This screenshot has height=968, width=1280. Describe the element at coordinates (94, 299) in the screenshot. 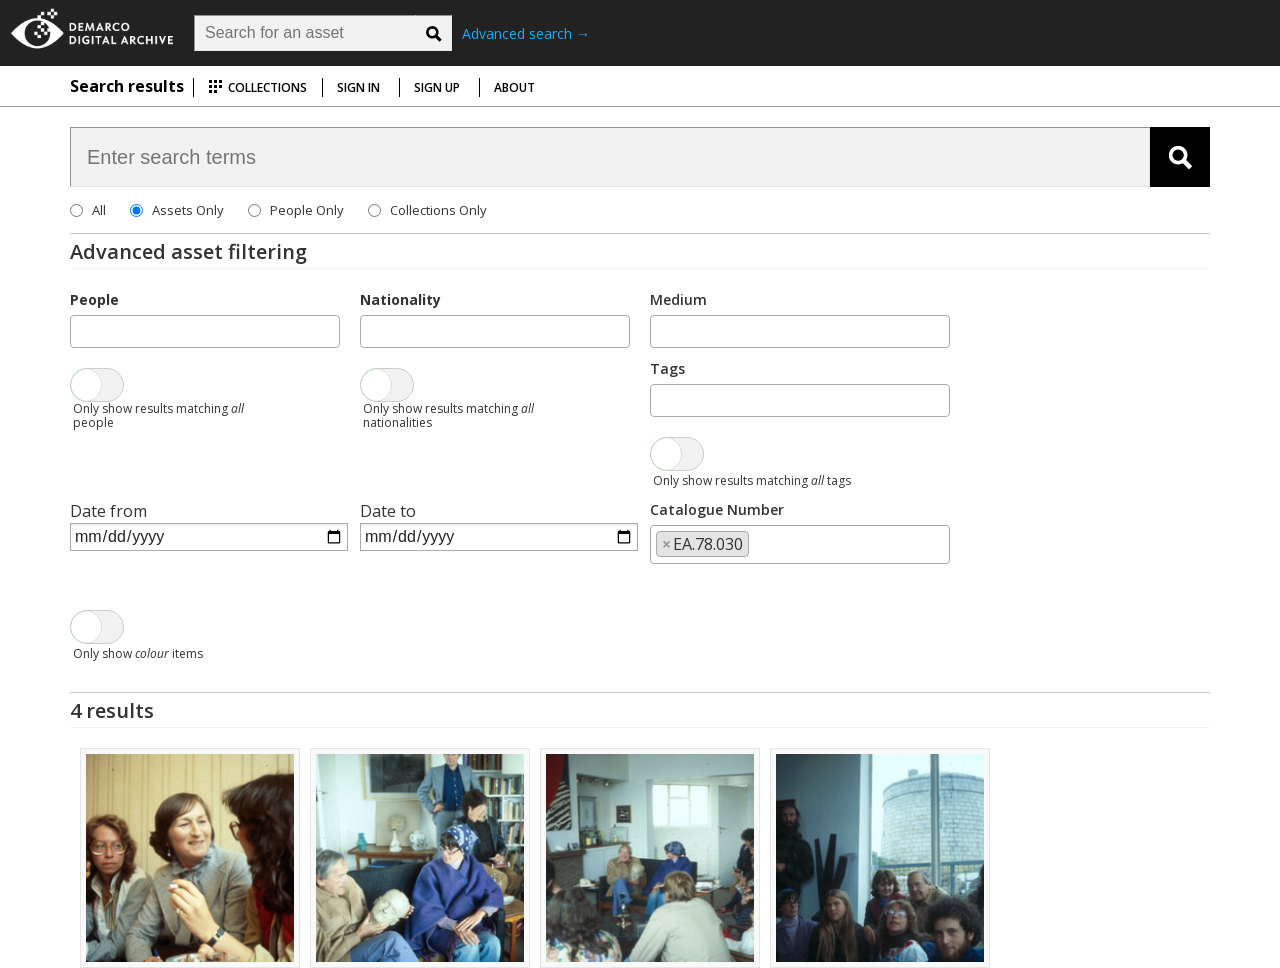

I see `People` at that location.